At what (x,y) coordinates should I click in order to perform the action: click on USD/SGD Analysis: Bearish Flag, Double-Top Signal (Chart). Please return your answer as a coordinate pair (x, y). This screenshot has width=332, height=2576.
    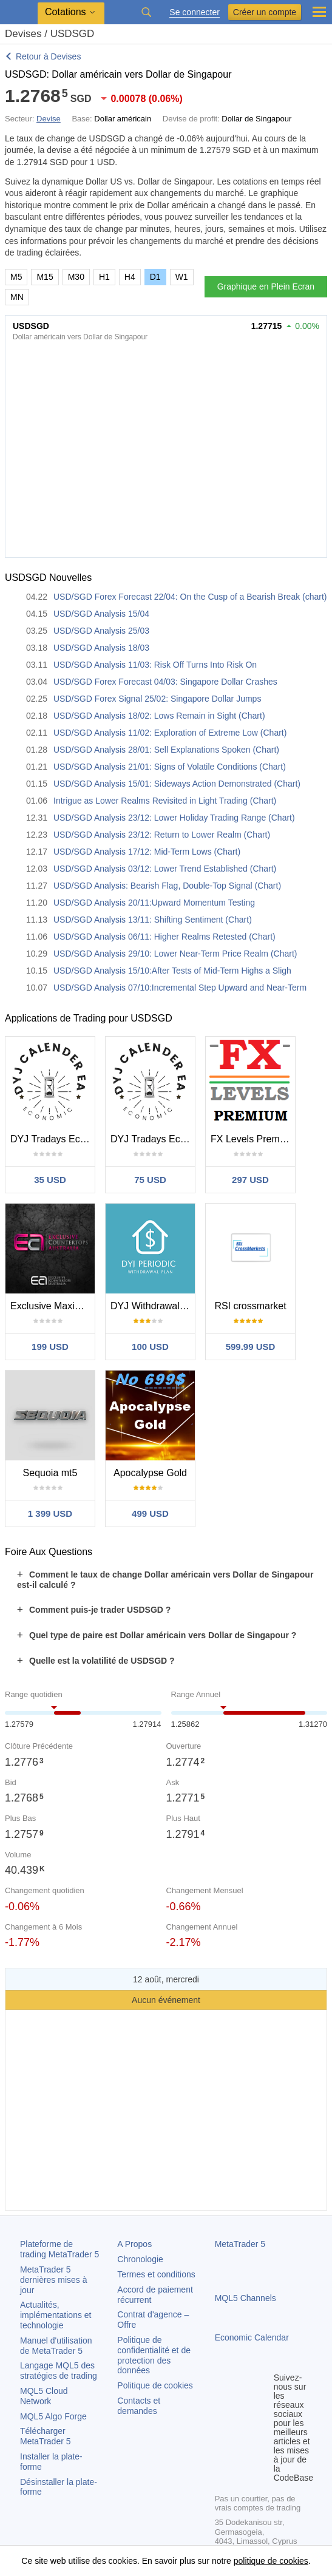
    Looking at the image, I should click on (167, 885).